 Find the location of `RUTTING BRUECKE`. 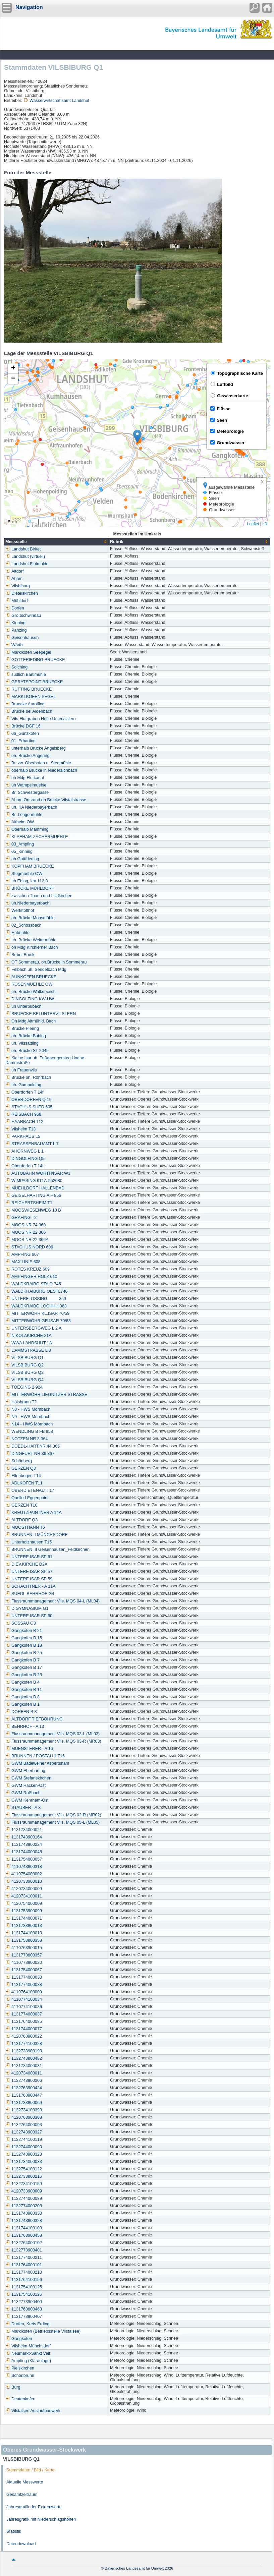

RUTTING BRUECKE is located at coordinates (28, 689).